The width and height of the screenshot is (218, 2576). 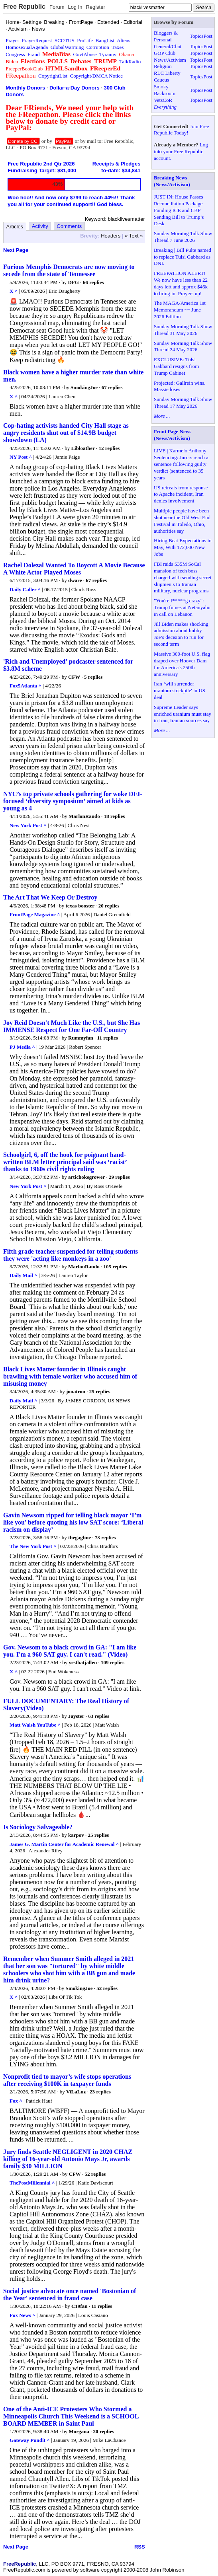 What do you see at coordinates (181, 283) in the screenshot?
I see `FREEPATHON ALERT! We now have less than 22 days left and approx $46k to bring in. Prayers up!` at bounding box center [181, 283].